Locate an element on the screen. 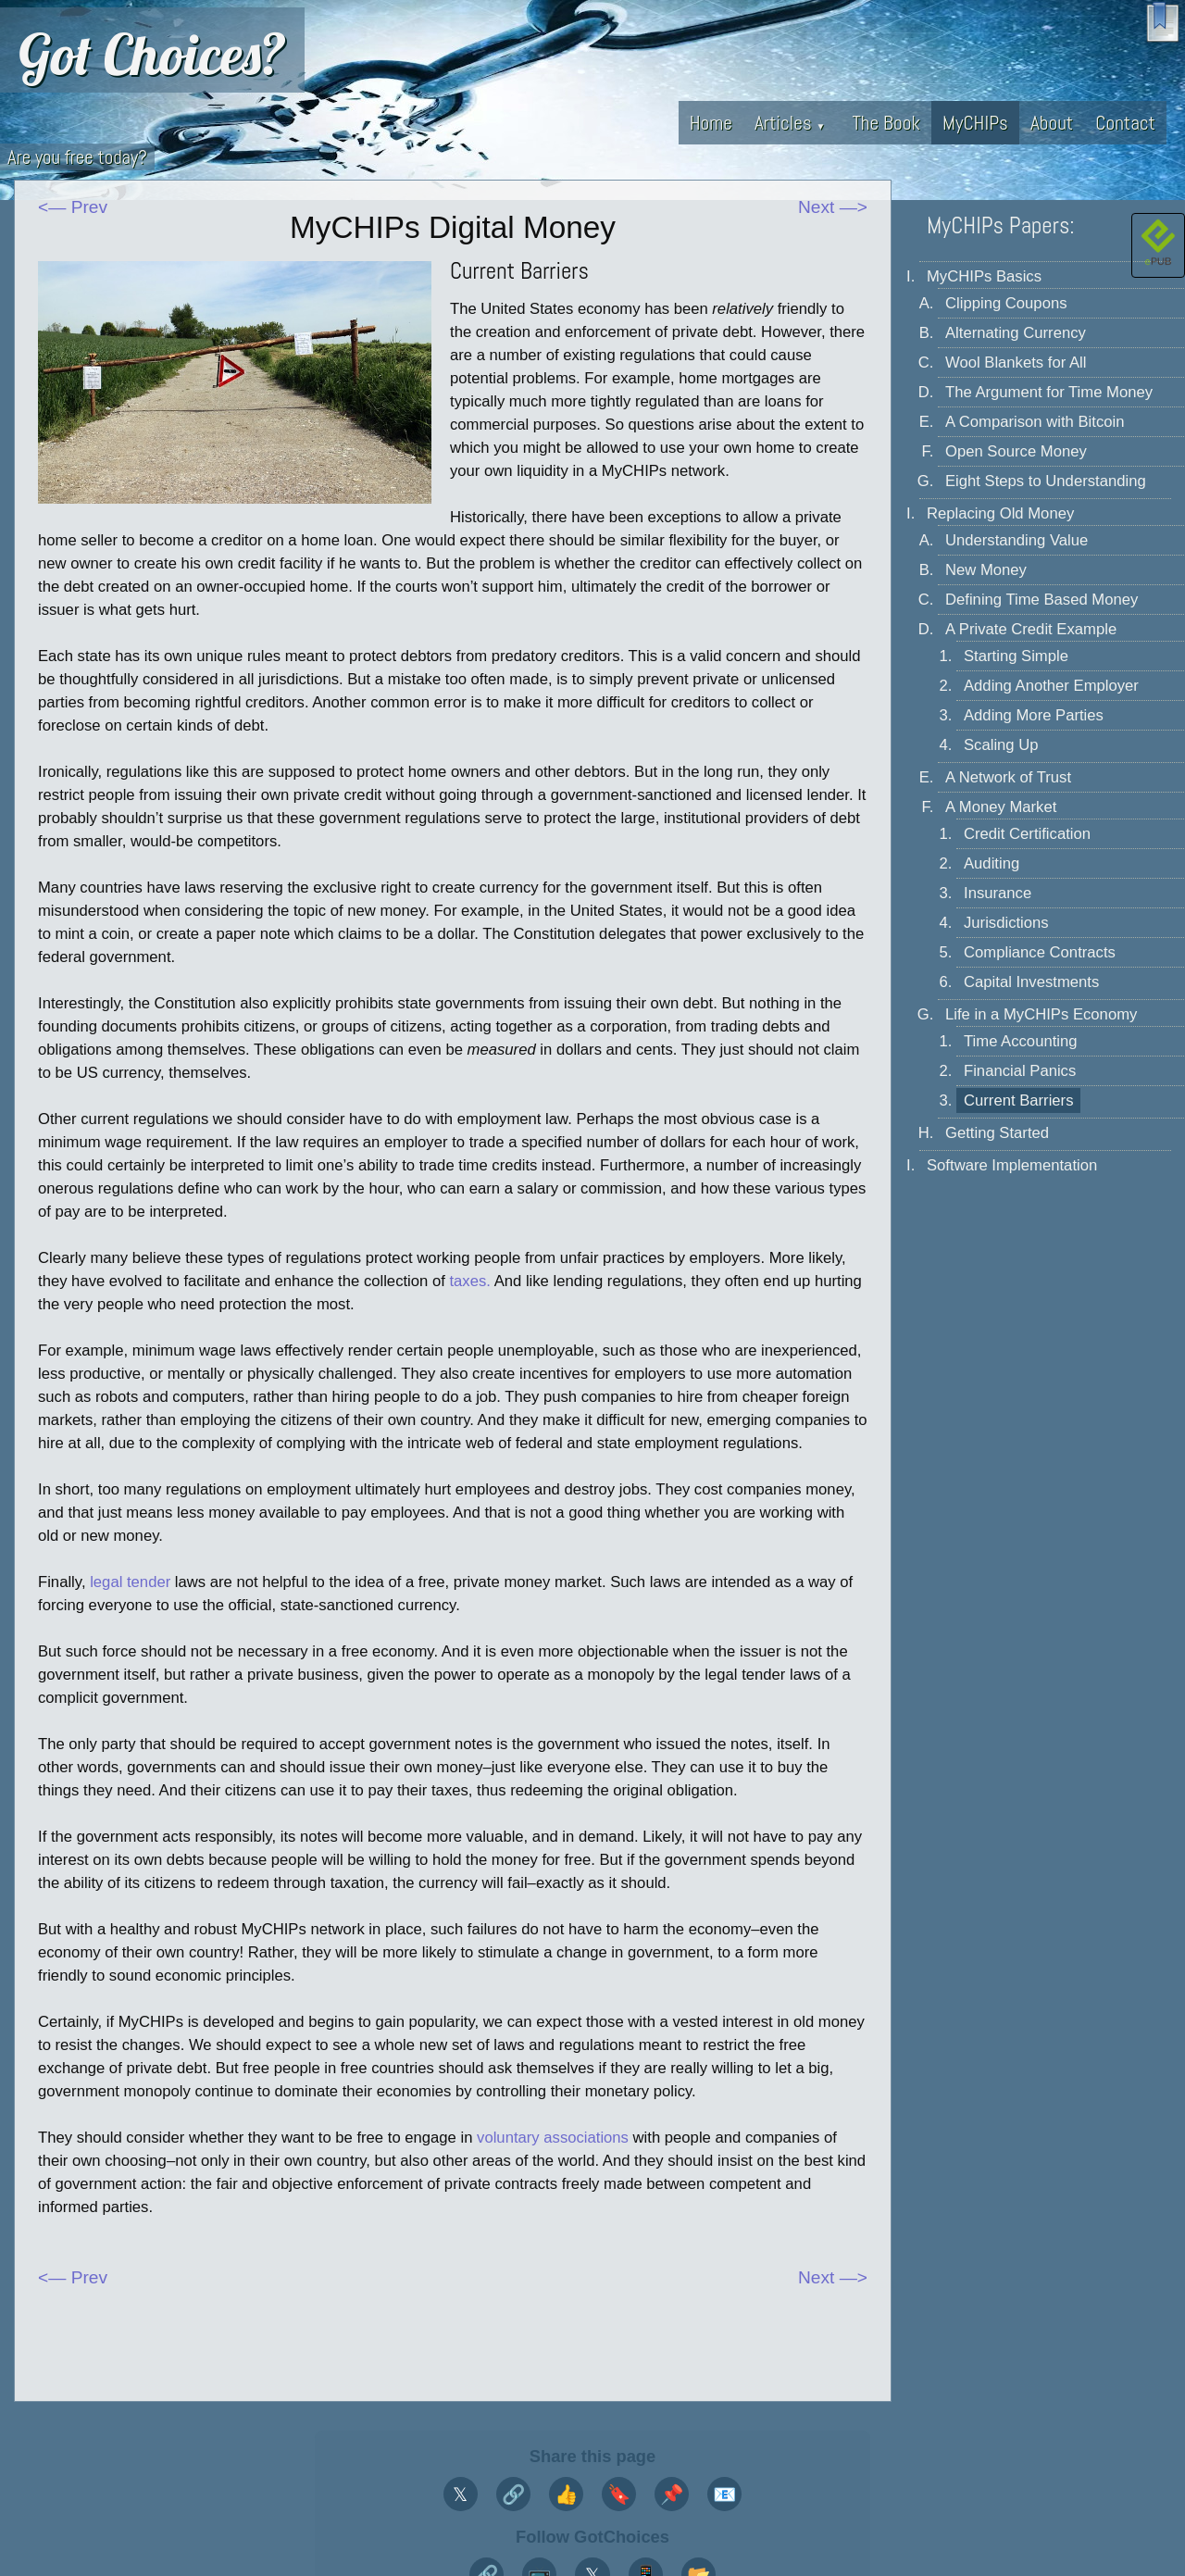 The width and height of the screenshot is (1185, 2576). Getting Started is located at coordinates (997, 1133).